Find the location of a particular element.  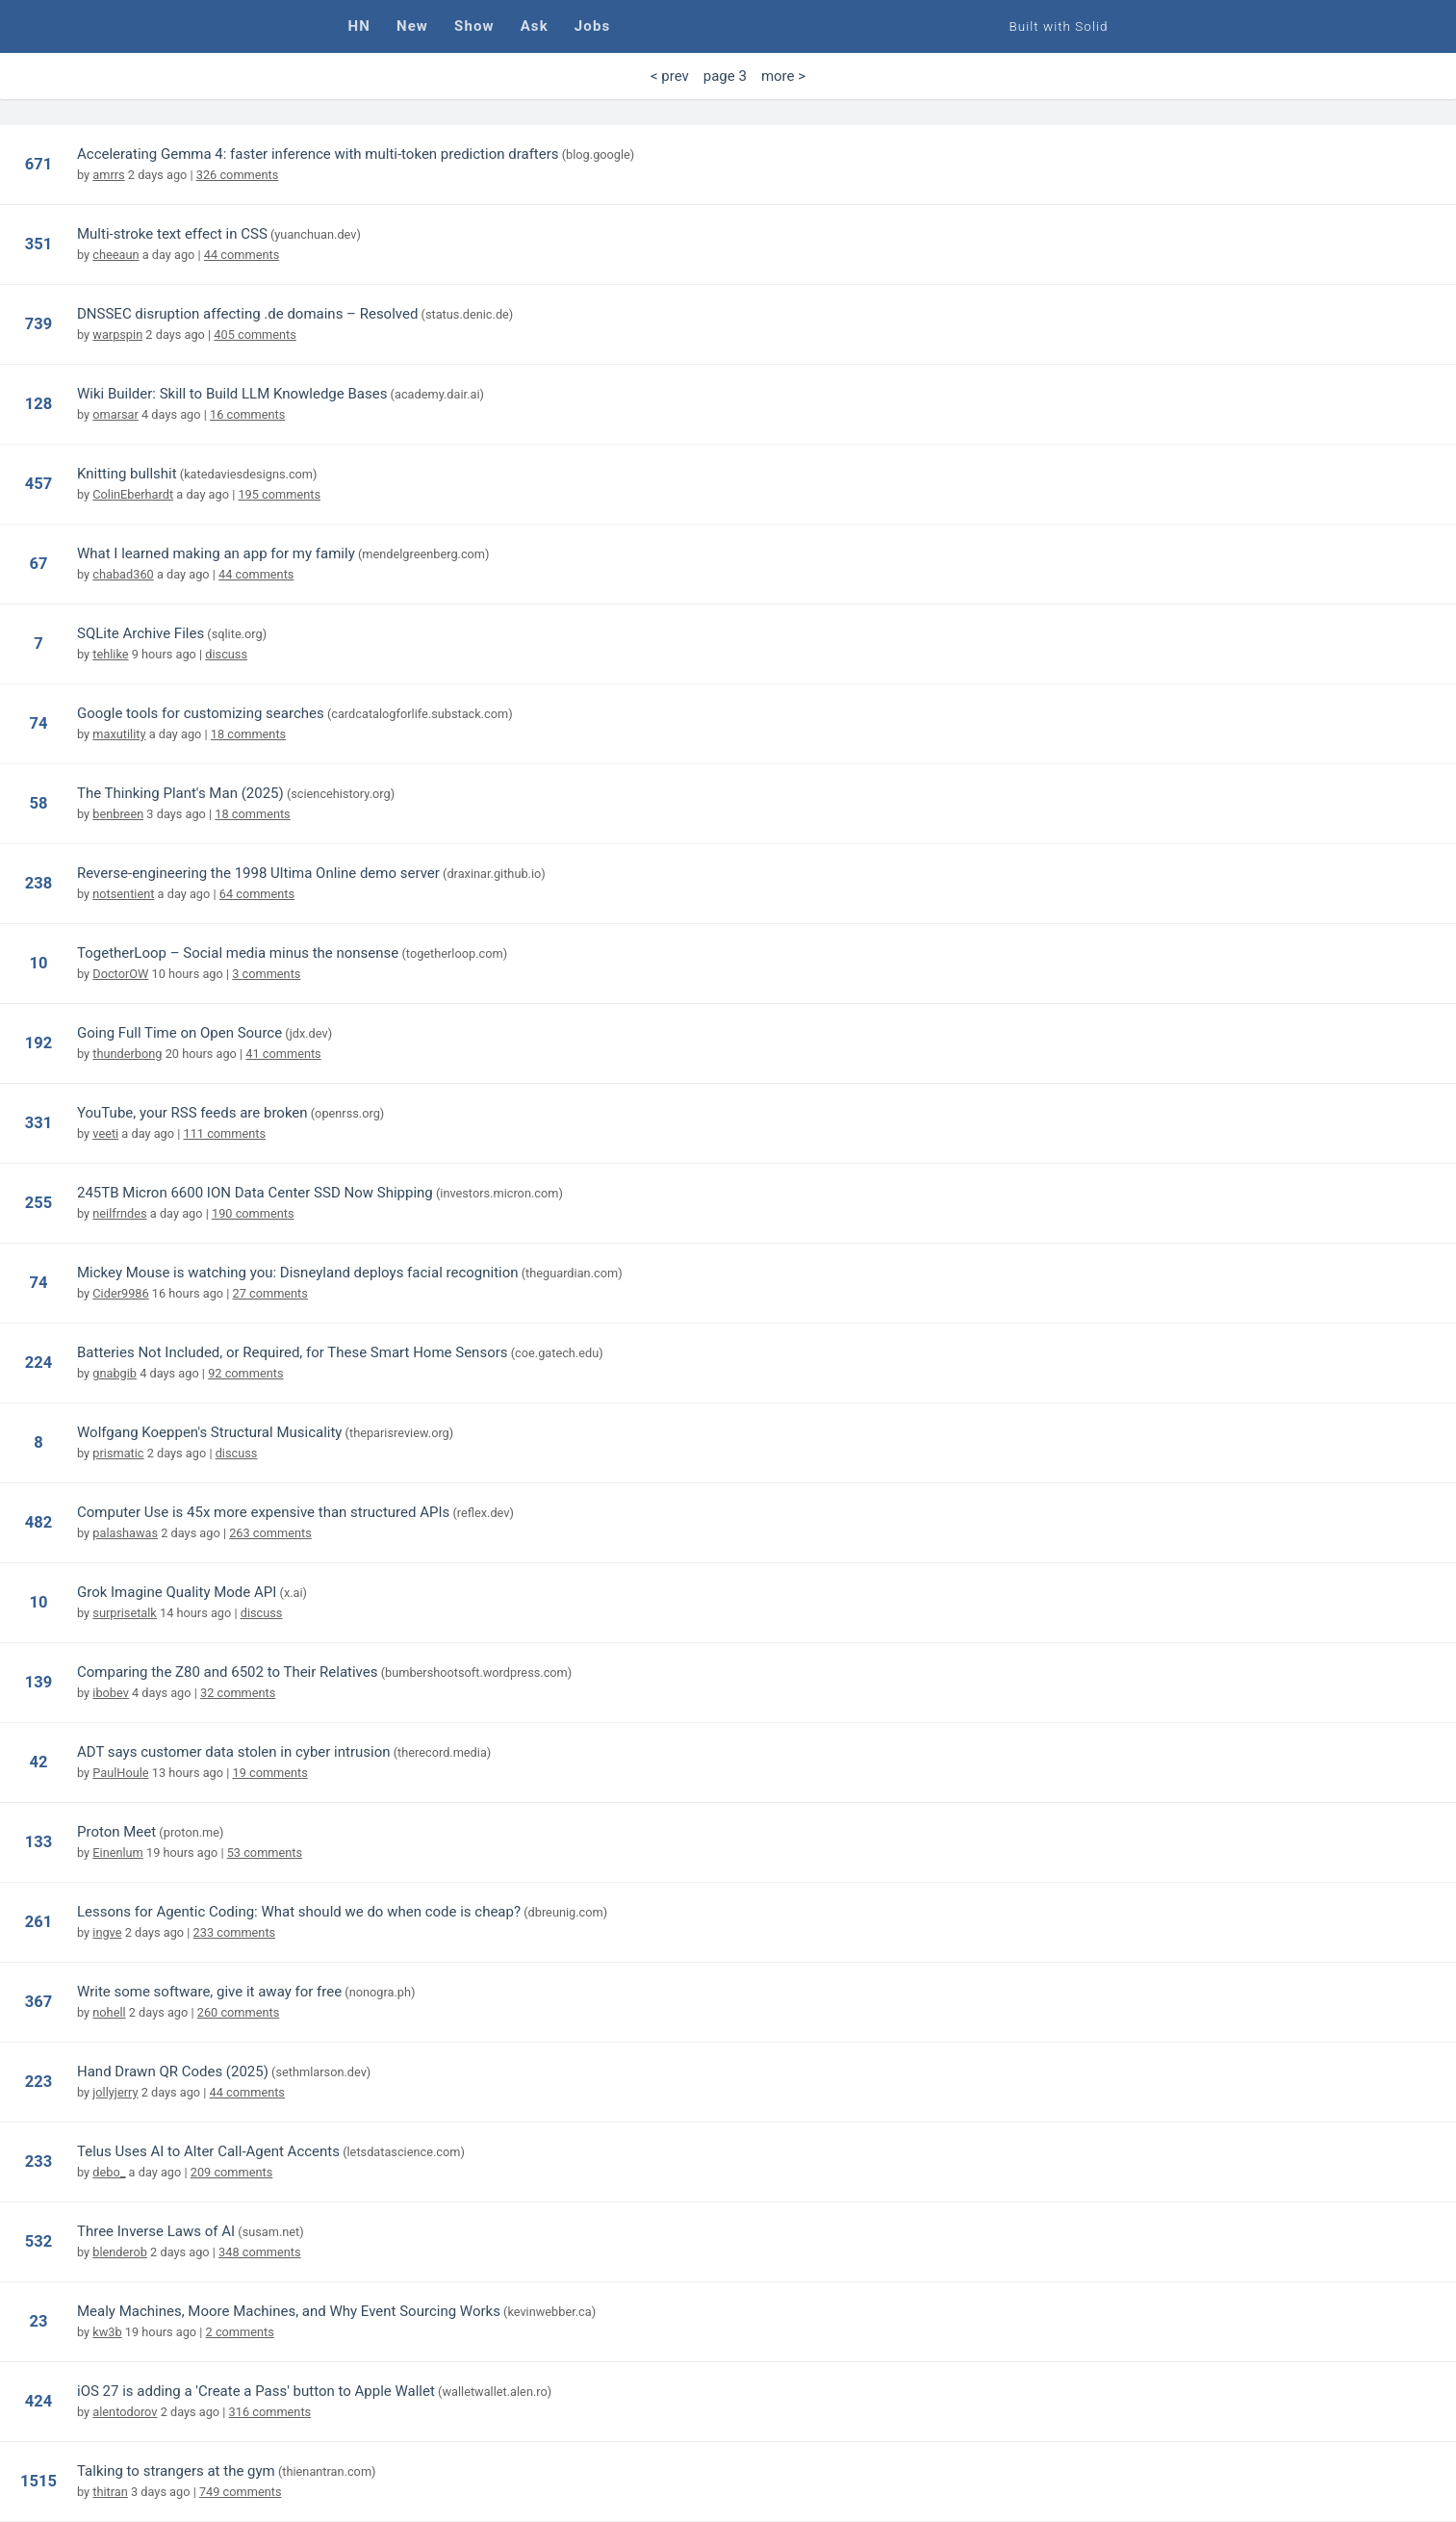

326 comments is located at coordinates (237, 174).